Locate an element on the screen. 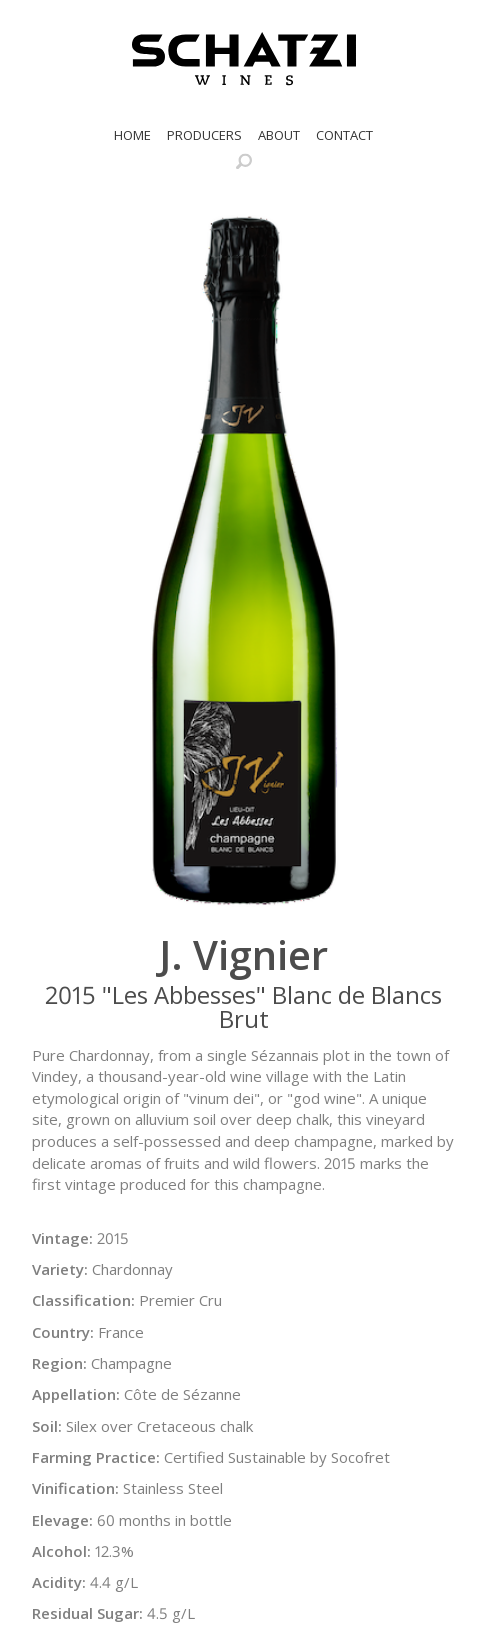 The image size is (487, 1633). Classification: is located at coordinates (83, 1300).